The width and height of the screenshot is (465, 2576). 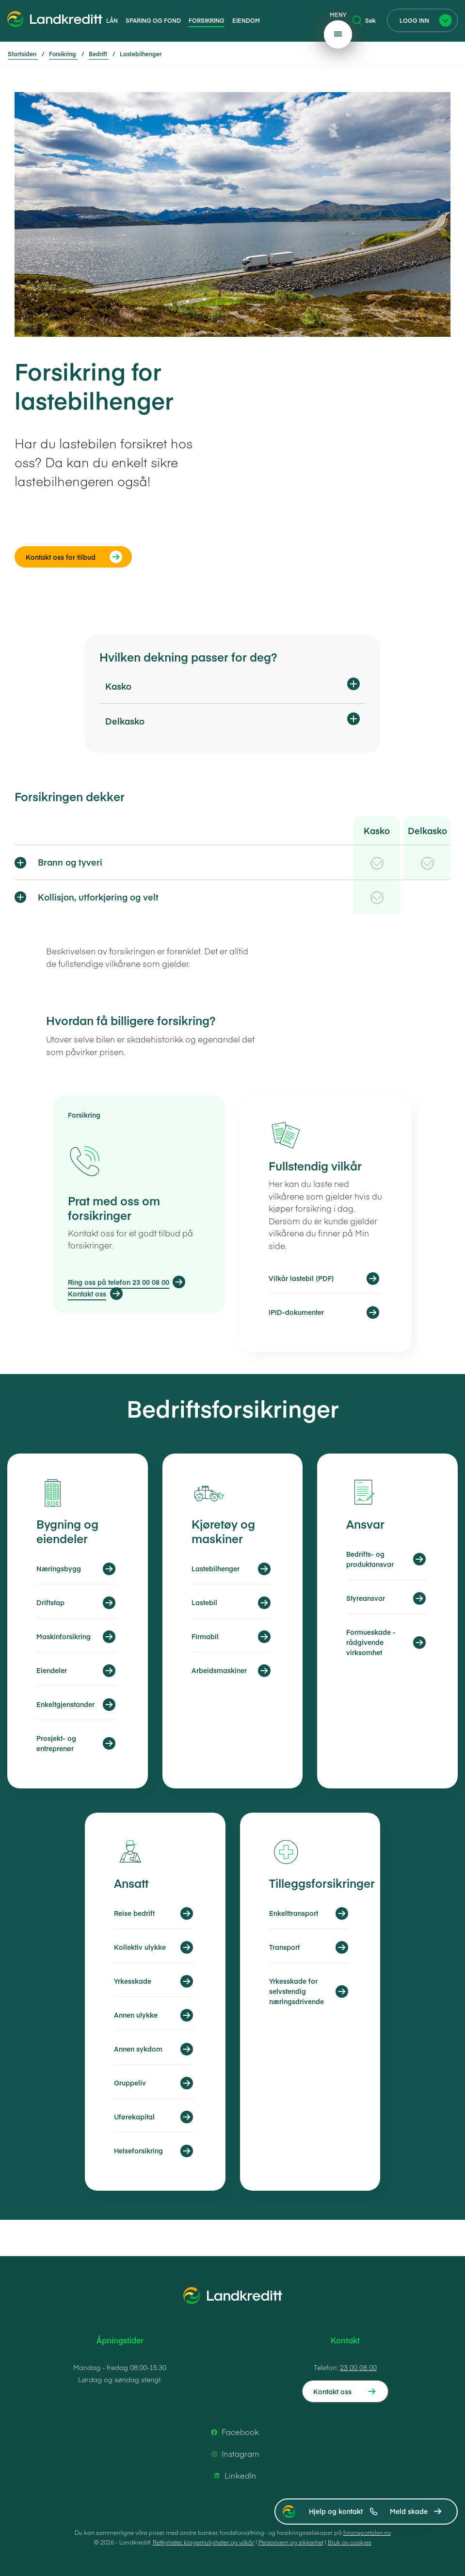 I want to click on Ring oss på telefon 23 00 08 00, so click(x=118, y=1282).